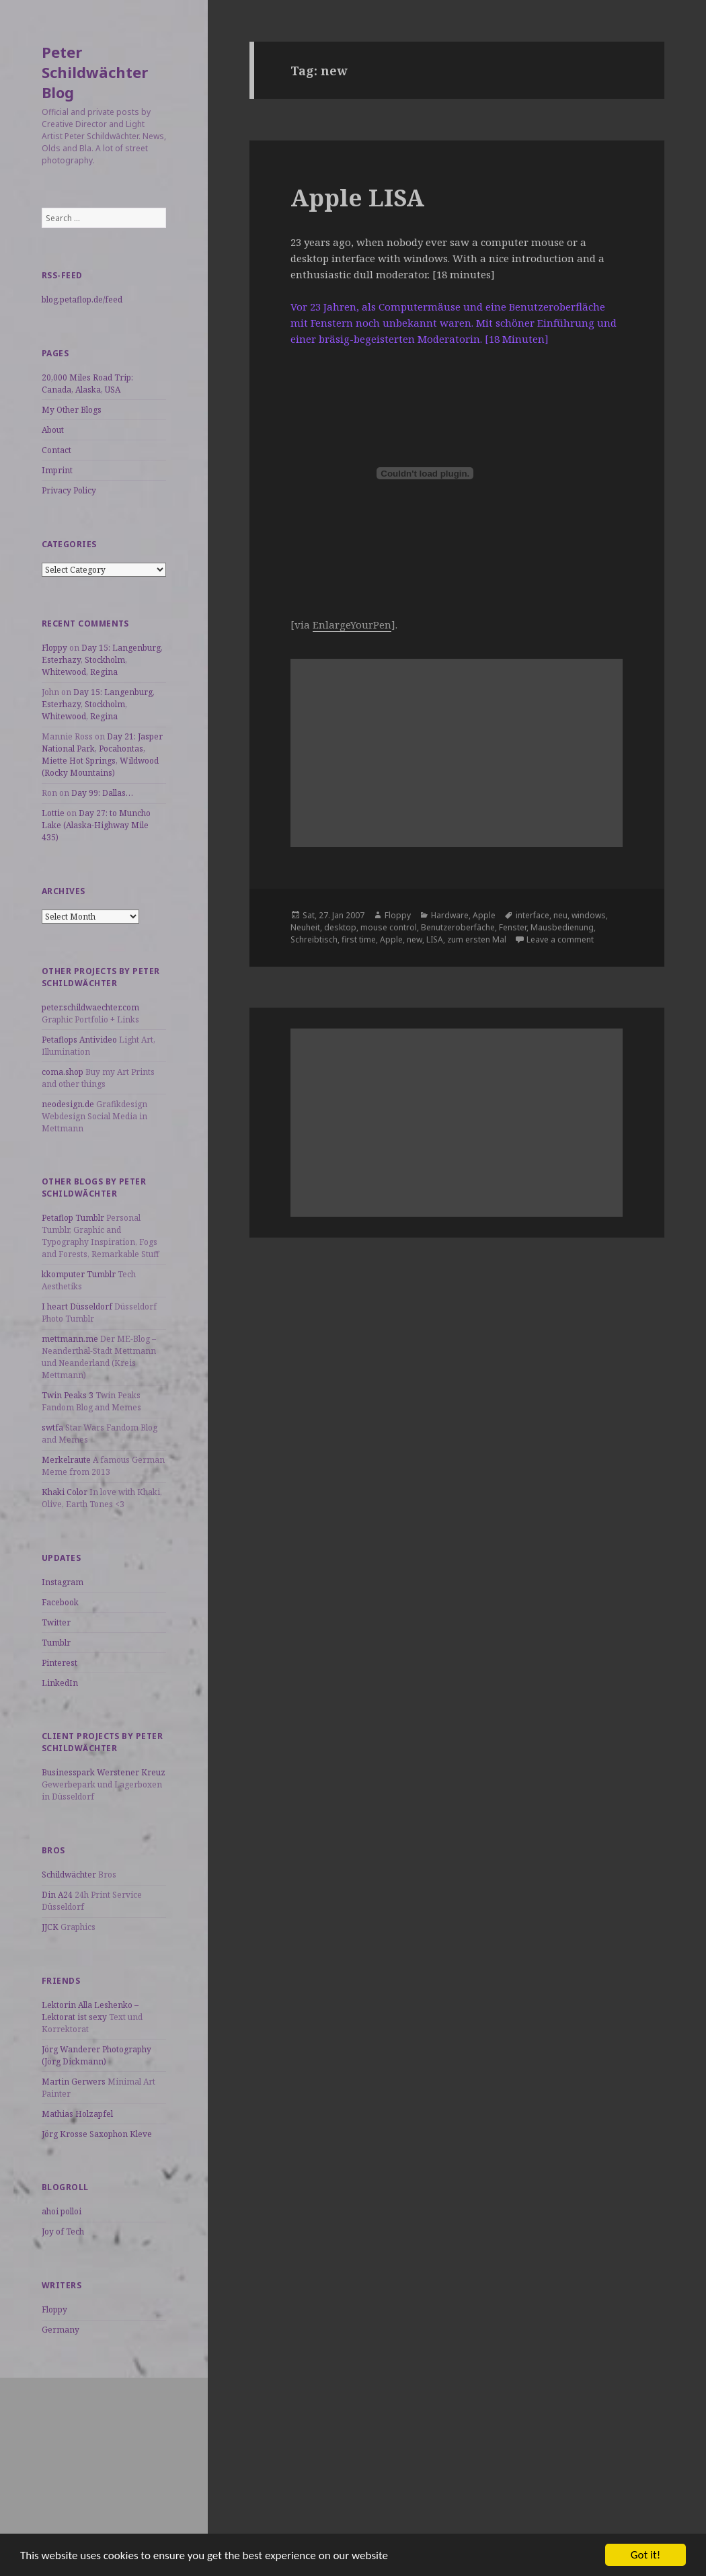  What do you see at coordinates (77, 1306) in the screenshot?
I see `I heart Düsseldorf` at bounding box center [77, 1306].